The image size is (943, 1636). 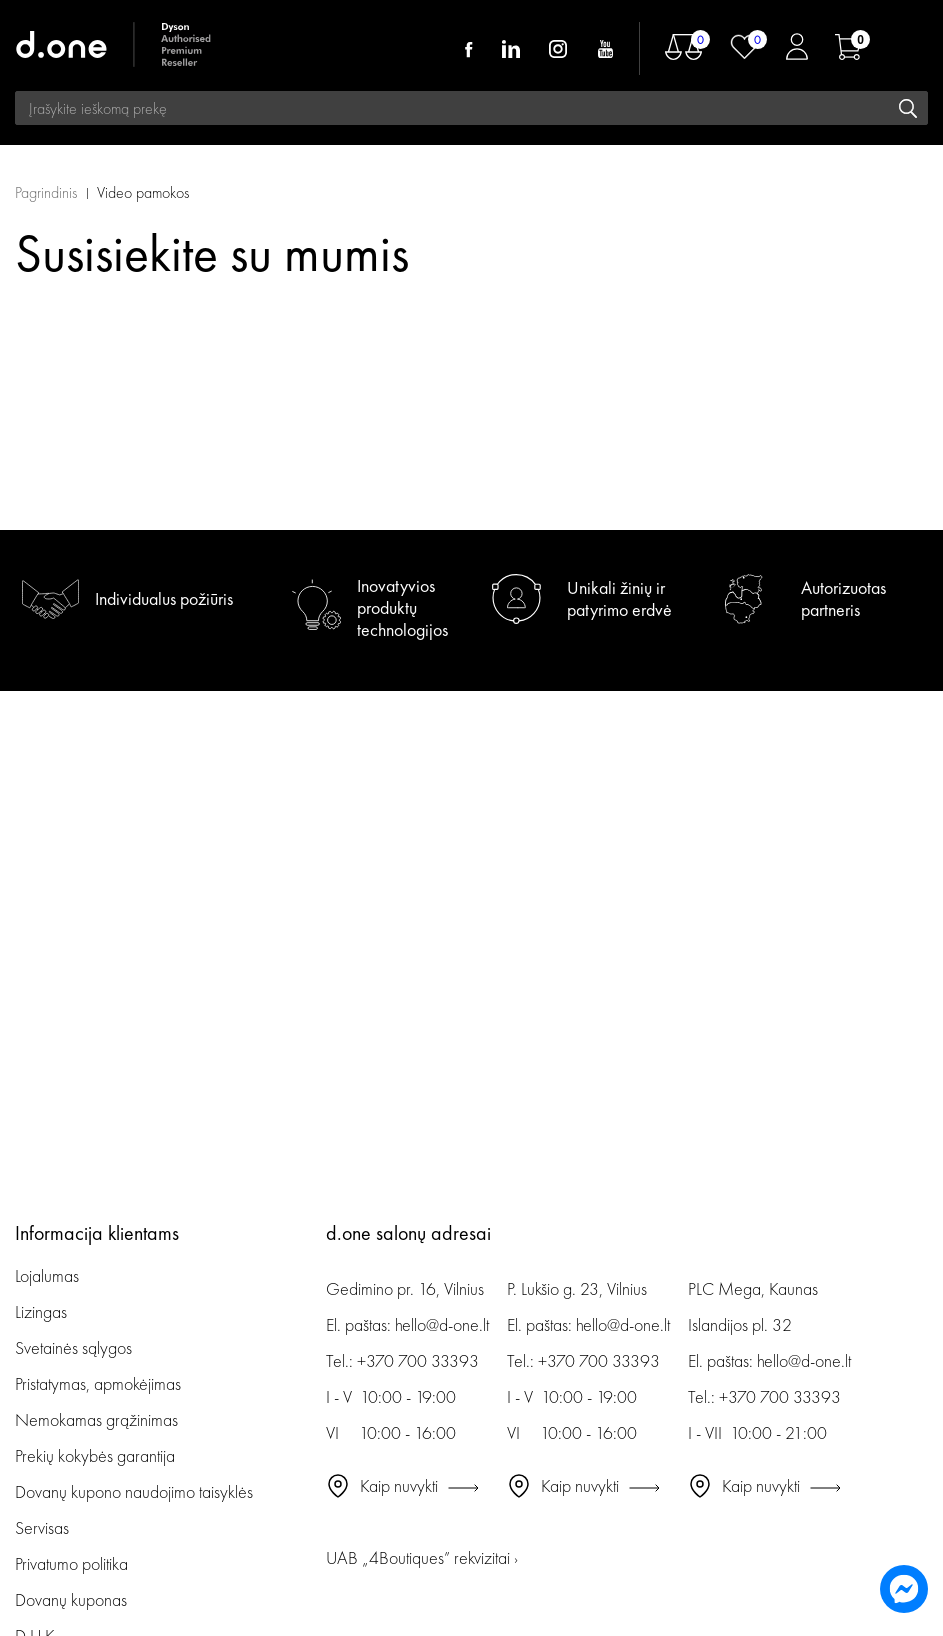 What do you see at coordinates (73, 1347) in the screenshot?
I see `Svetainės sąlygos` at bounding box center [73, 1347].